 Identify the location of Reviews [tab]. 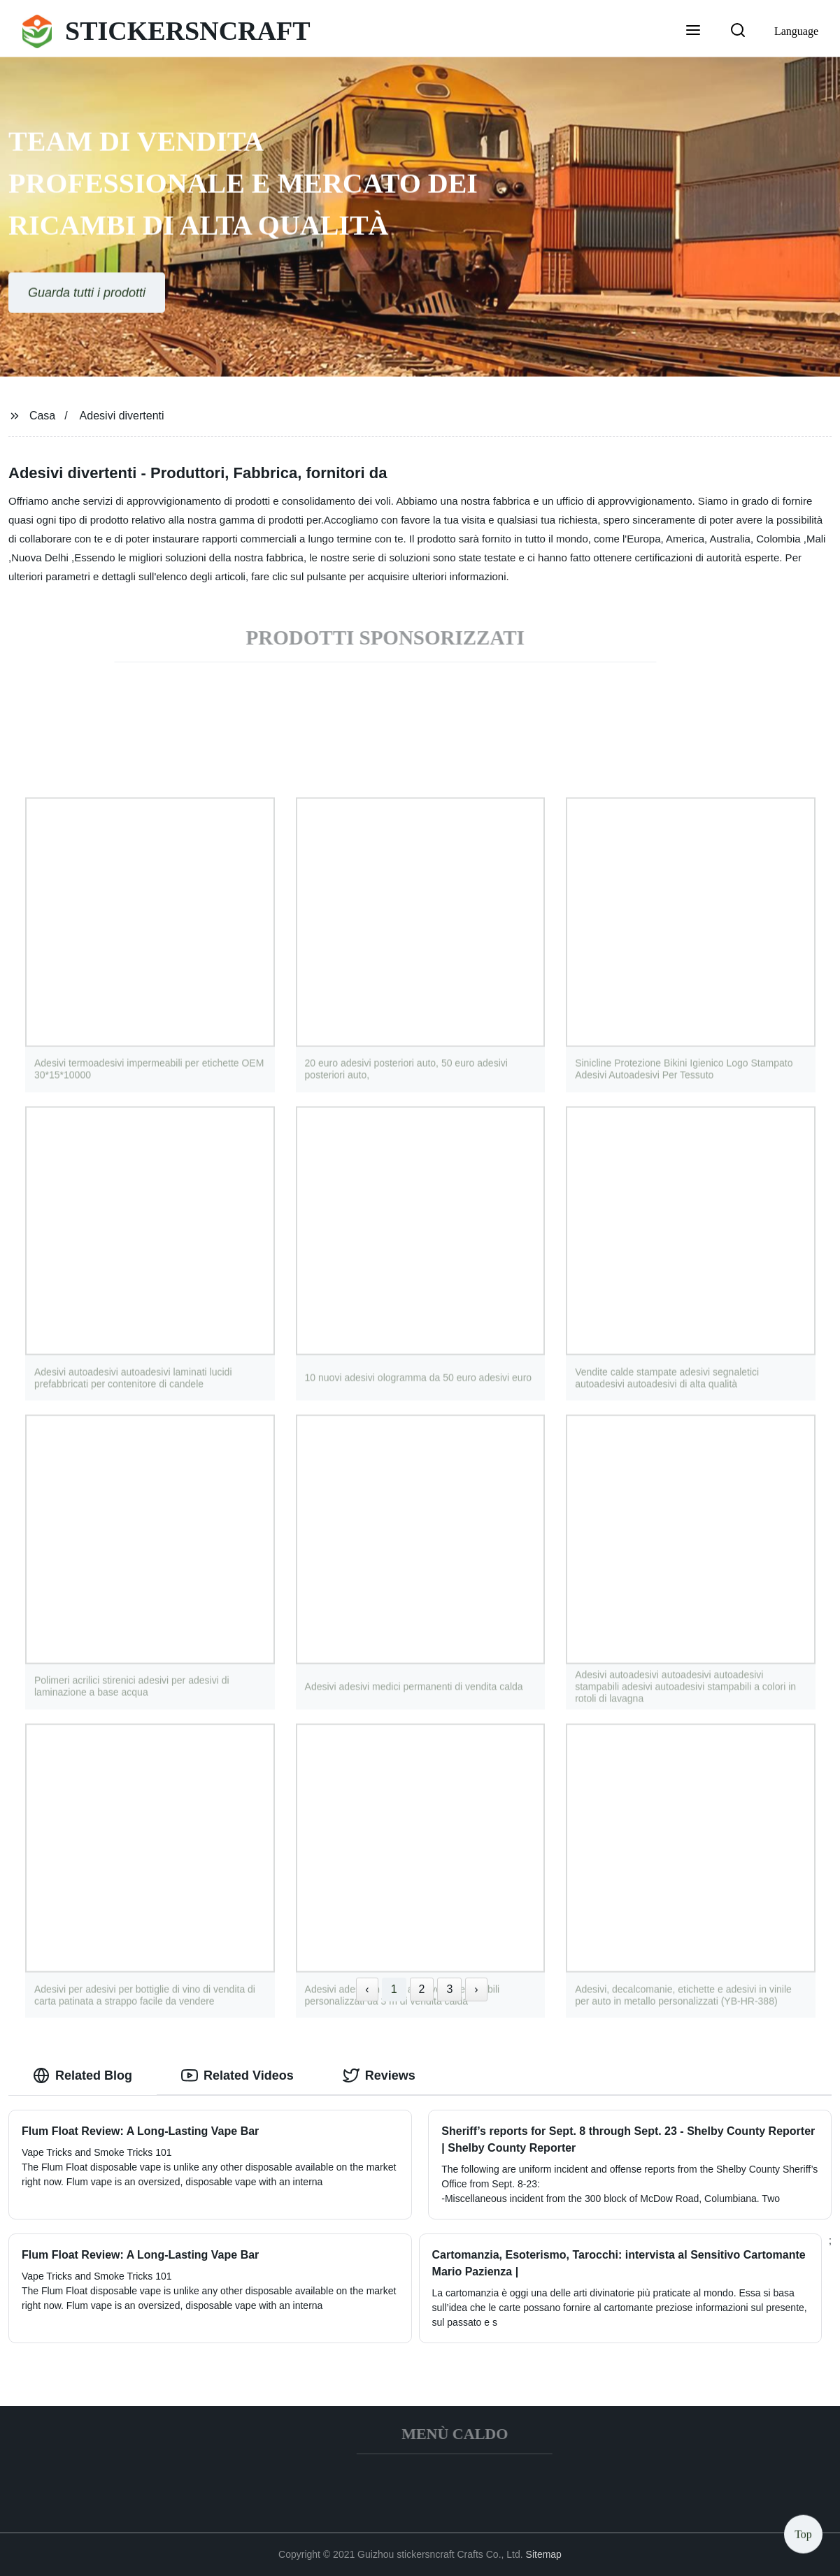
(379, 2075).